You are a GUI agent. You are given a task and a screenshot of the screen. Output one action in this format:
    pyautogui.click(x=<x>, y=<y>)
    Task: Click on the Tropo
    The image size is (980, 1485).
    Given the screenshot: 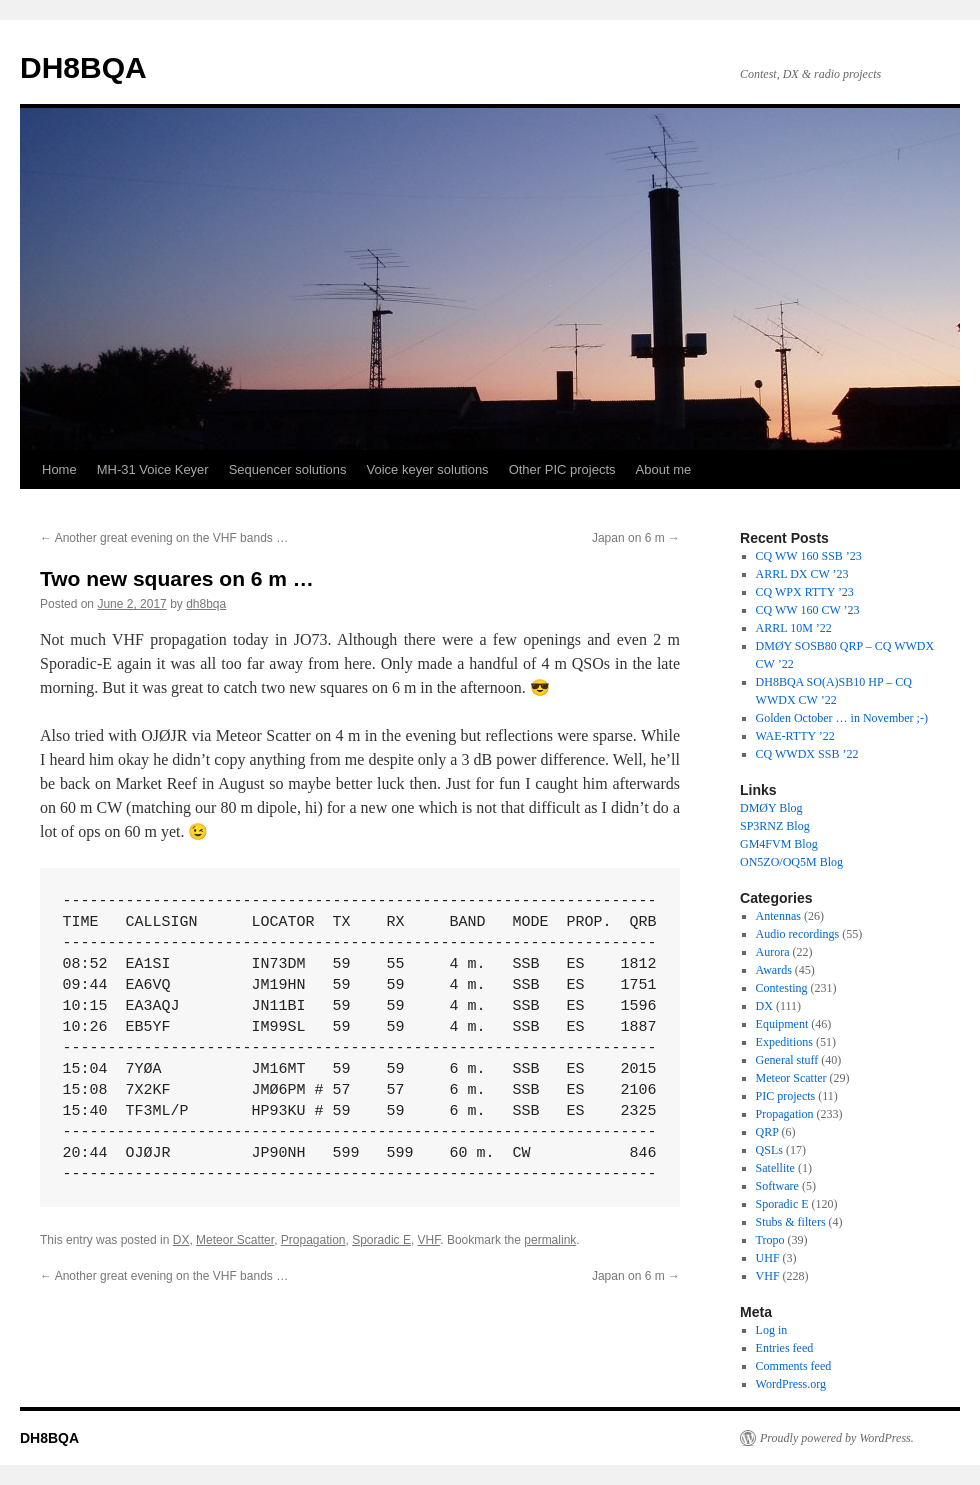 What is the action you would take?
    pyautogui.click(x=770, y=1240)
    